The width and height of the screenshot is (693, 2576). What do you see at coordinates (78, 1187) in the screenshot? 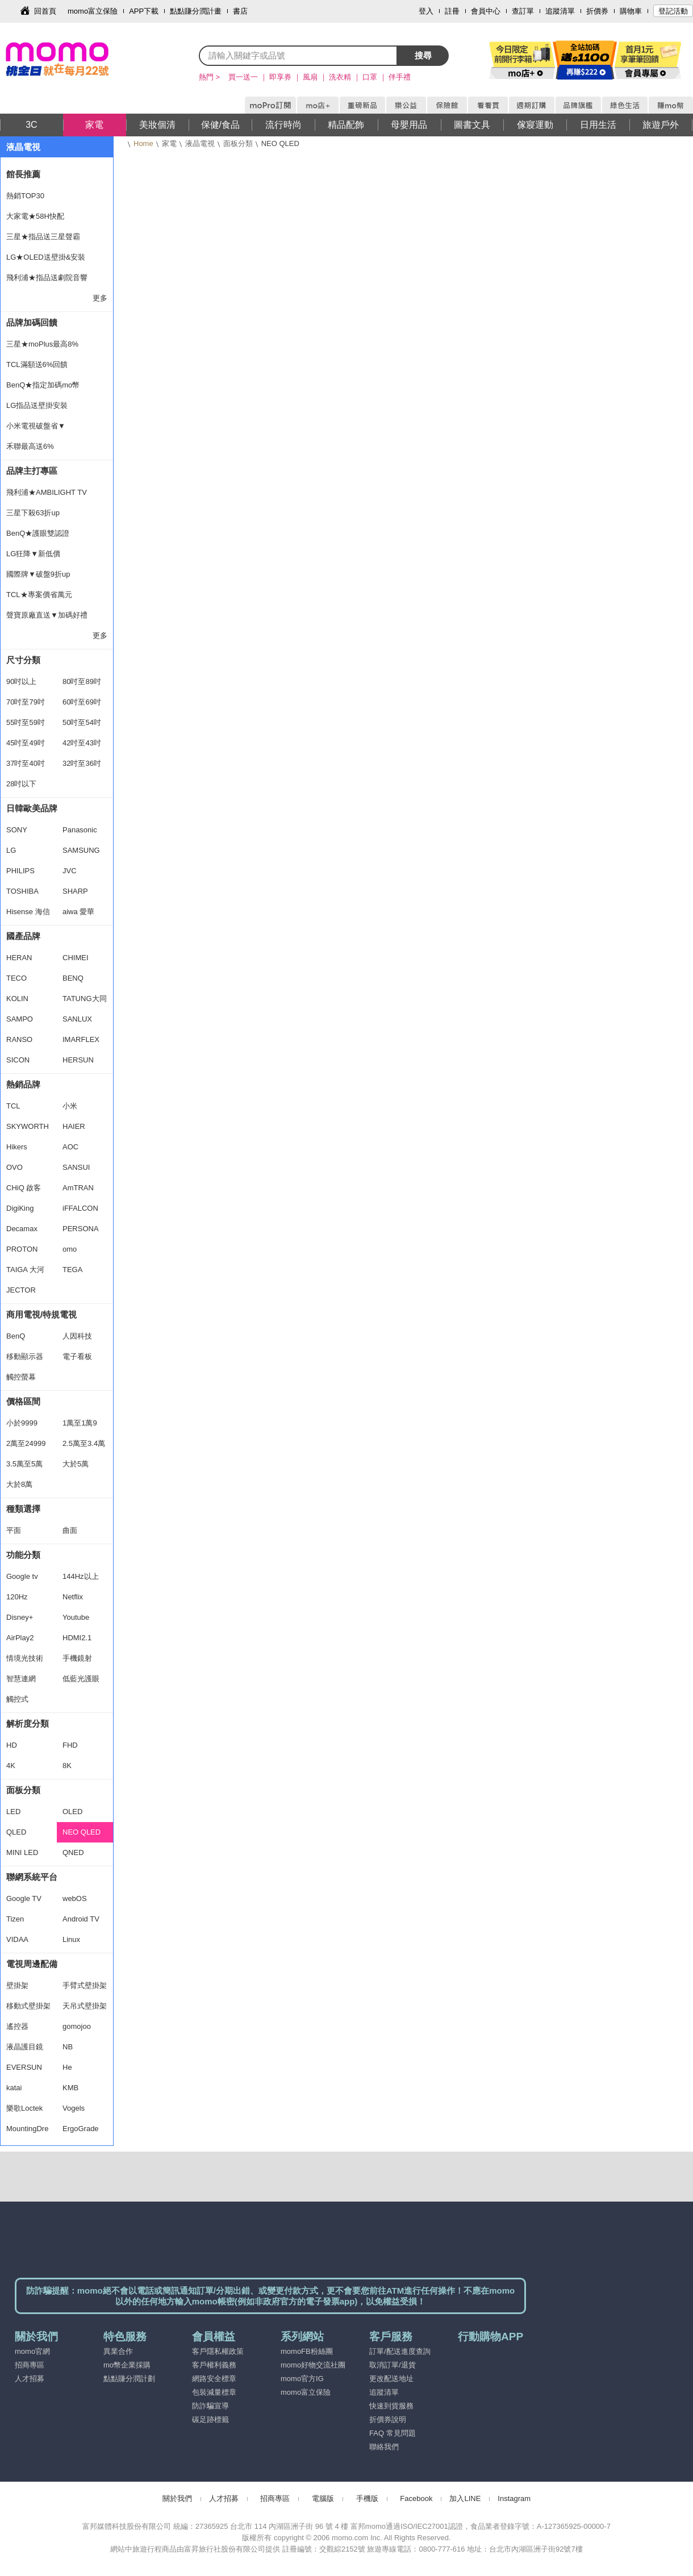
I see `AmTRAN` at bounding box center [78, 1187].